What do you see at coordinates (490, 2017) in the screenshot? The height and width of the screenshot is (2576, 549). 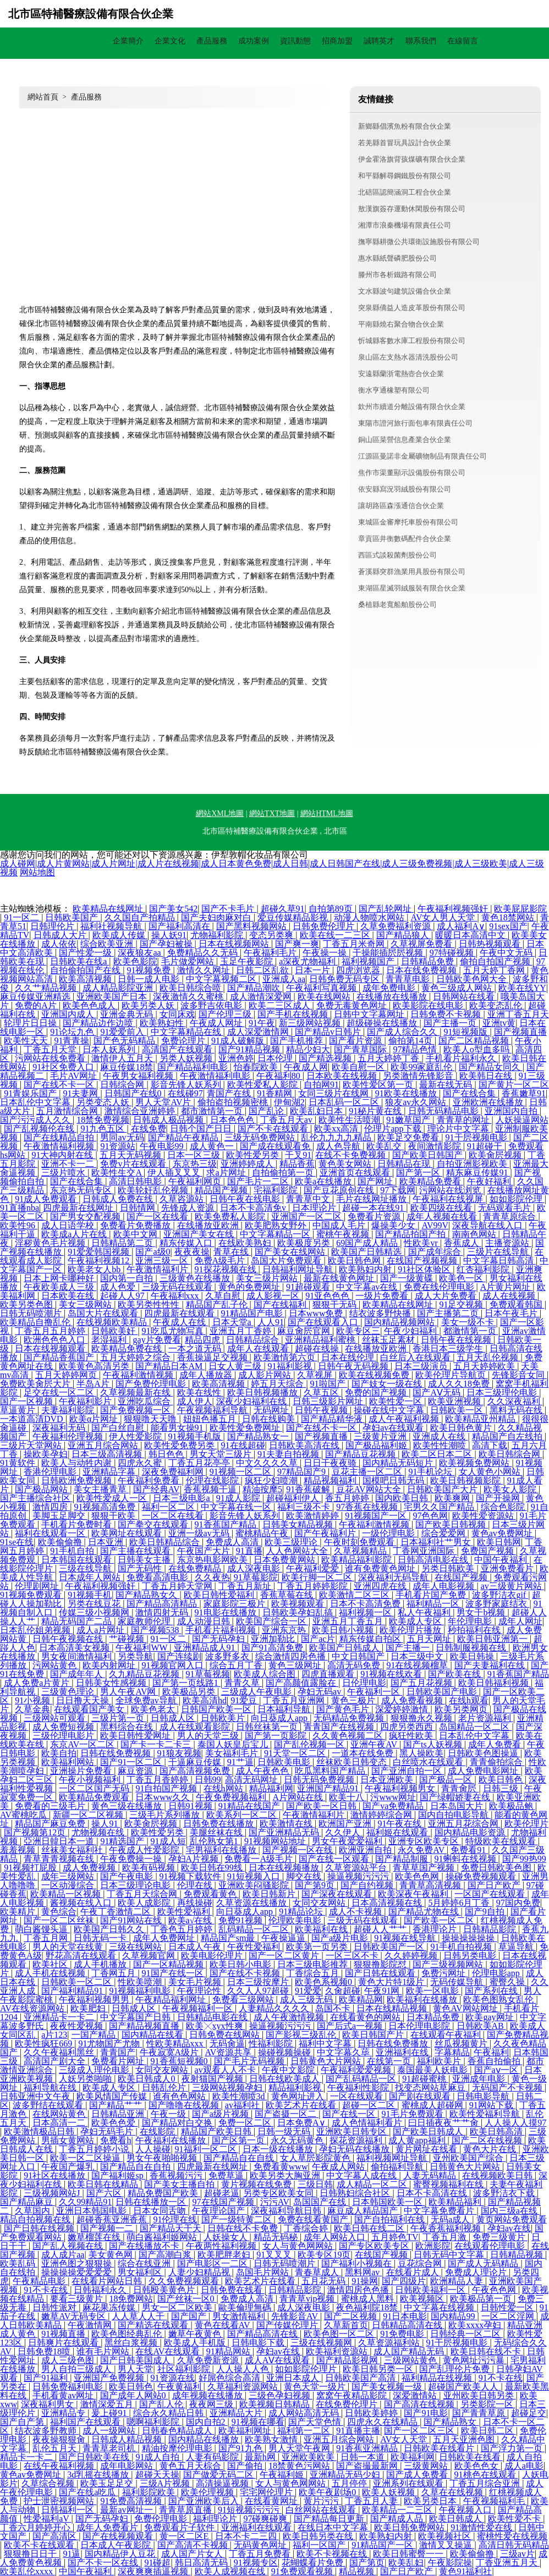 I see `欧美gay网址` at bounding box center [490, 2017].